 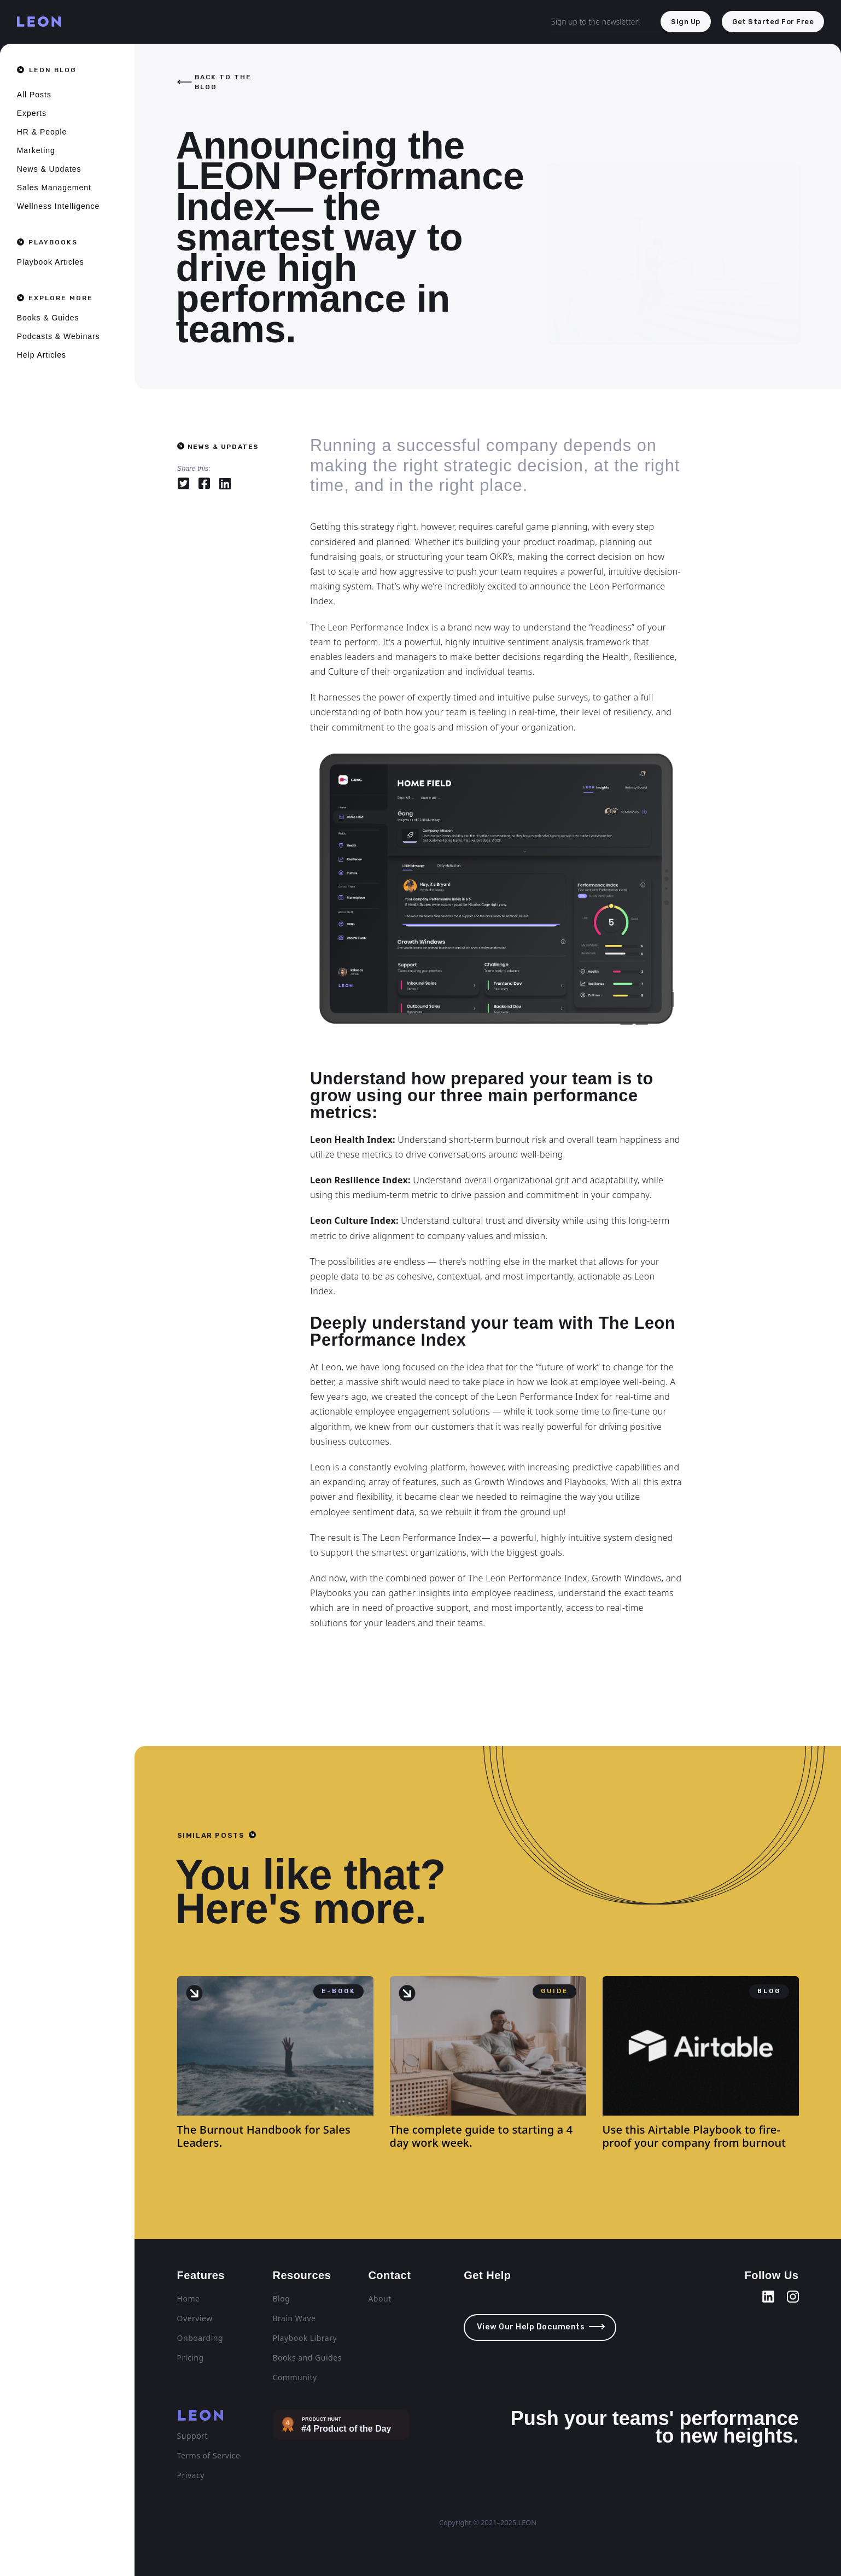 What do you see at coordinates (305, 2338) in the screenshot?
I see `Playbook Library` at bounding box center [305, 2338].